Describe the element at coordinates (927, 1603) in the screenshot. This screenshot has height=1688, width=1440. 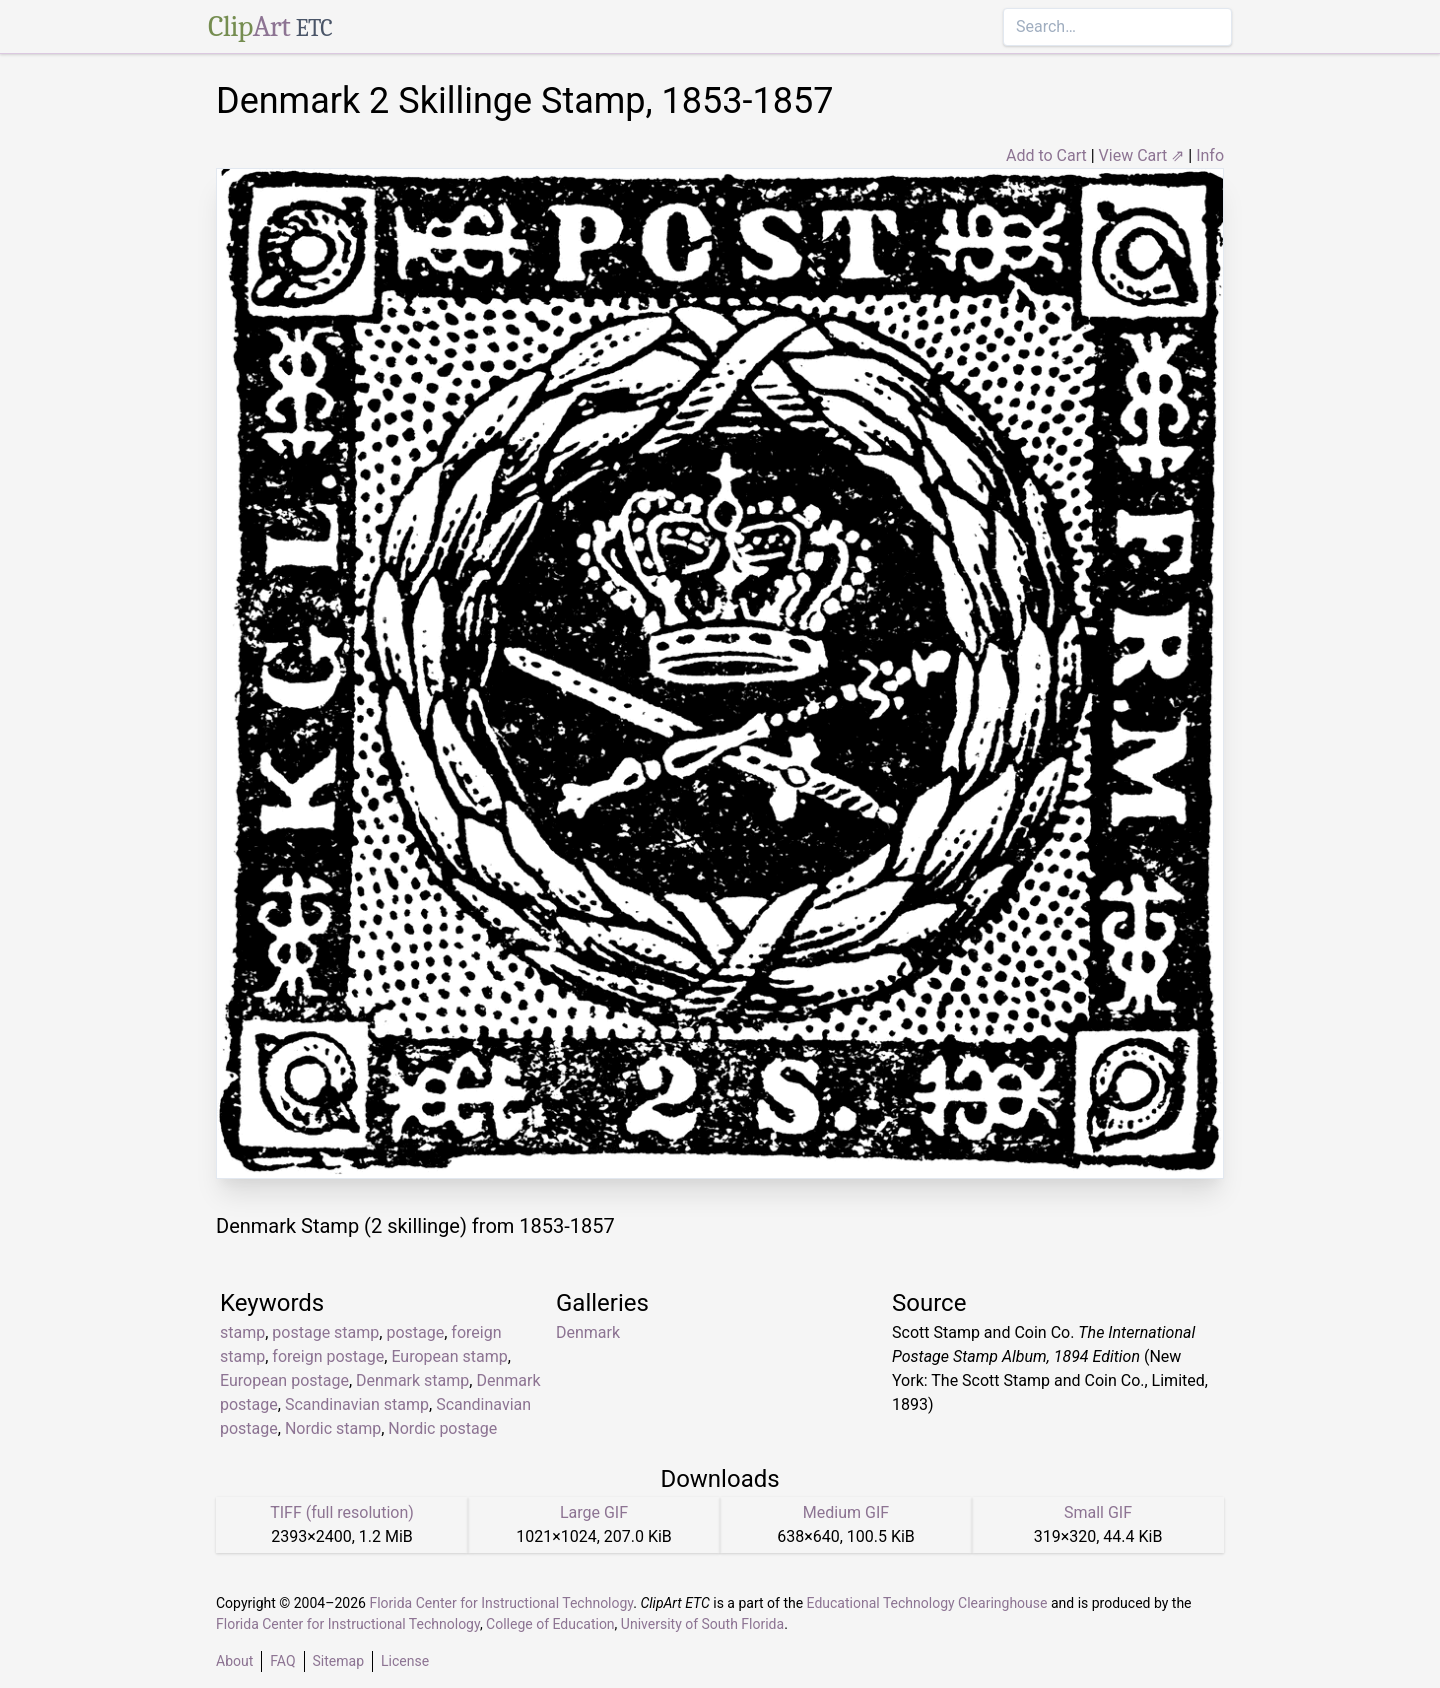
I see `Educational Technology Clearinghouse` at that location.